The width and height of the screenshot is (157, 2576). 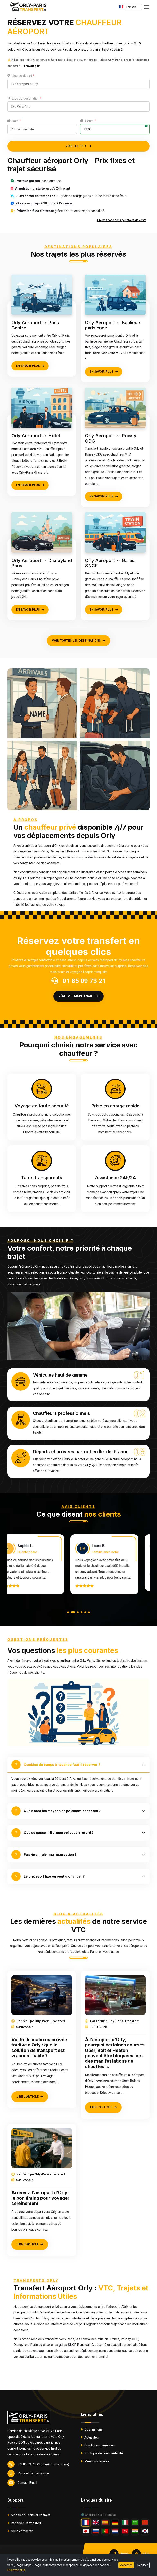 What do you see at coordinates (78, 146) in the screenshot?
I see `Voir les prix` at bounding box center [78, 146].